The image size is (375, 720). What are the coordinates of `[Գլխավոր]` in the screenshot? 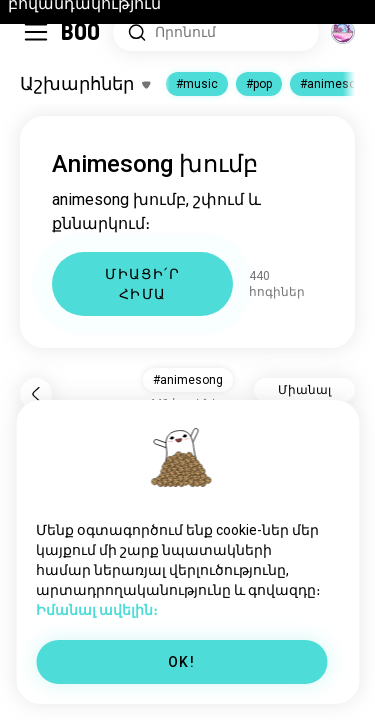 It's located at (81, 32).